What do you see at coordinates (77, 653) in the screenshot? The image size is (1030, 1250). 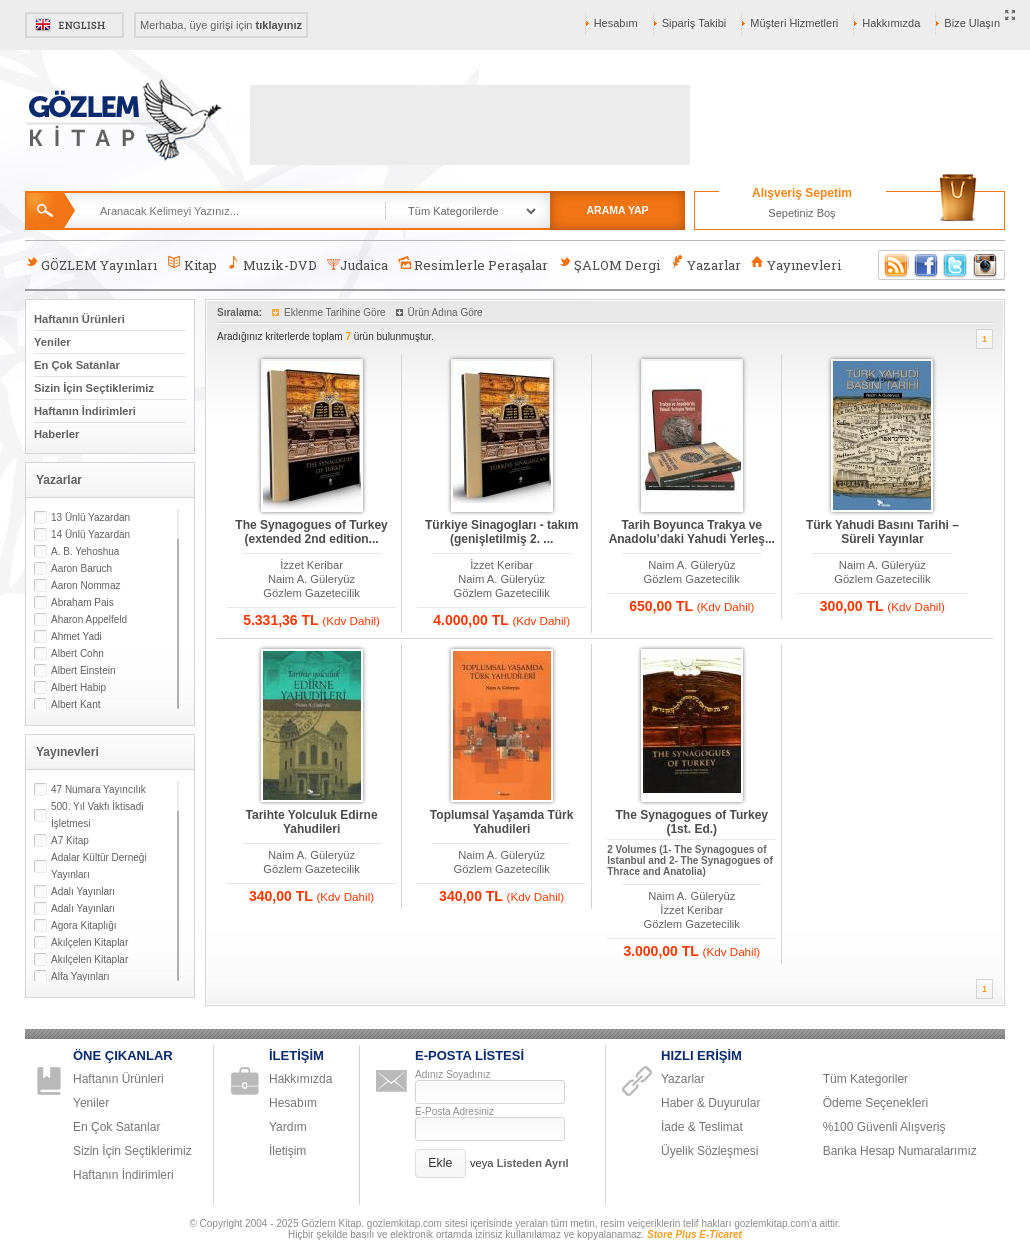 I see `Albert Cohn` at bounding box center [77, 653].